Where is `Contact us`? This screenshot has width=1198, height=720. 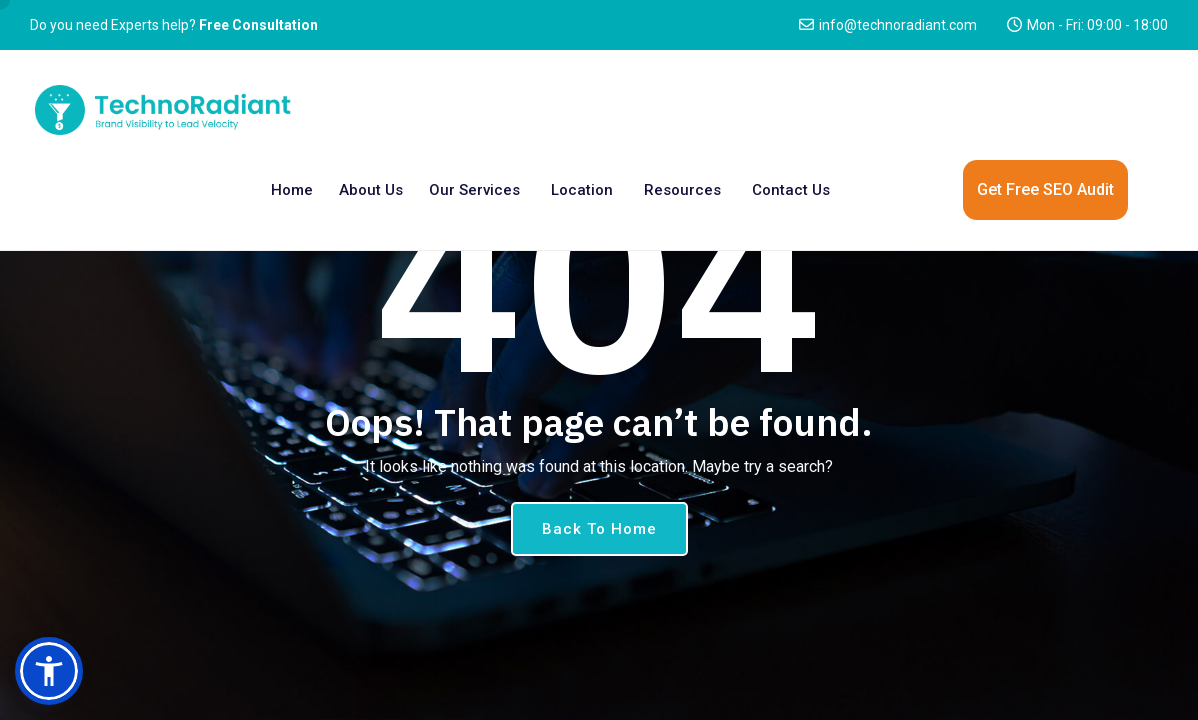 Contact us is located at coordinates (791, 190).